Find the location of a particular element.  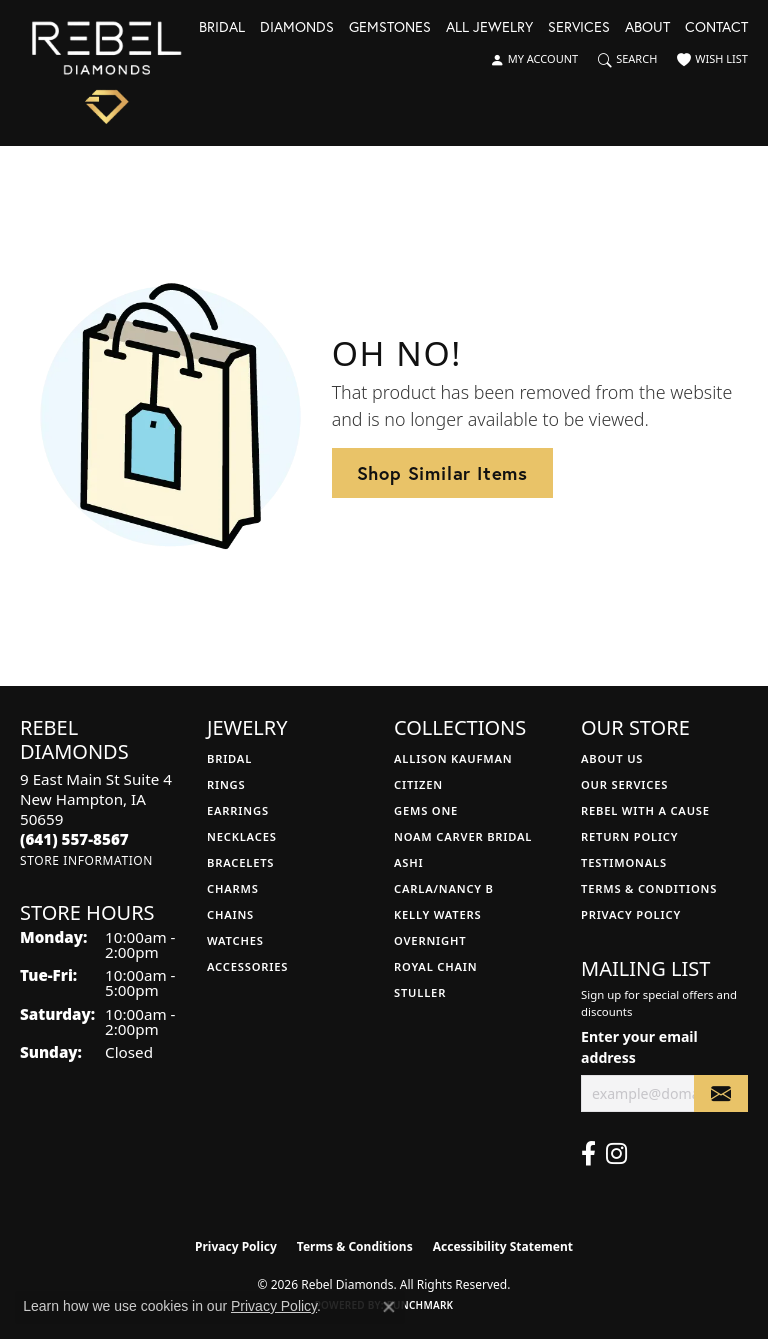

[Follow us on facebook (opens in new tab)] is located at coordinates (588, 1154).